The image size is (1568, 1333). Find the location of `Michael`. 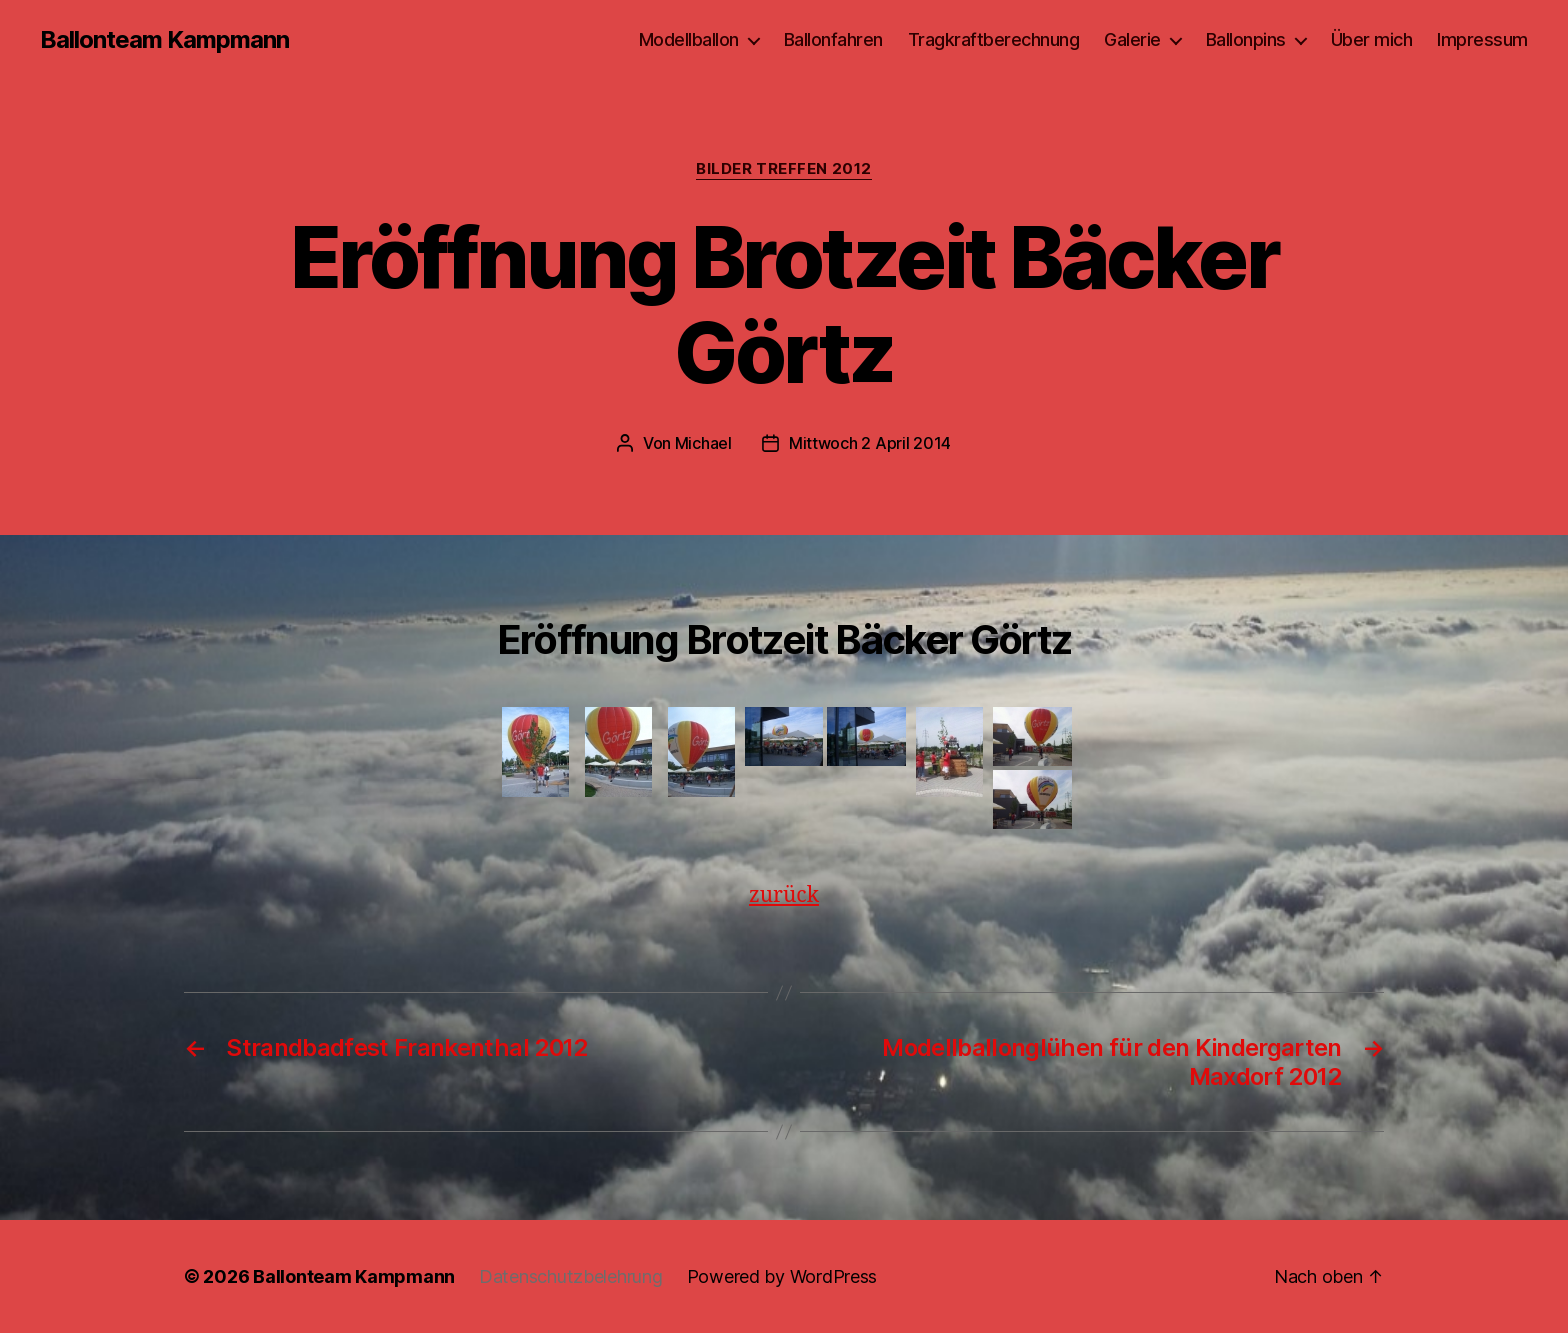

Michael is located at coordinates (703, 443).